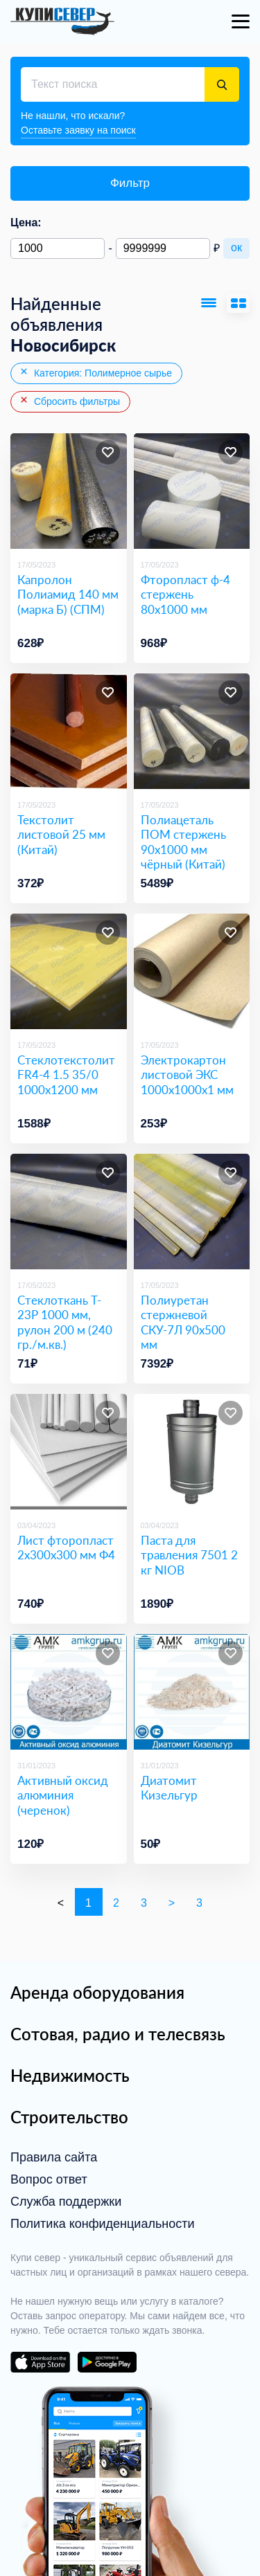  What do you see at coordinates (40, 2362) in the screenshot?
I see `download on the app store` at bounding box center [40, 2362].